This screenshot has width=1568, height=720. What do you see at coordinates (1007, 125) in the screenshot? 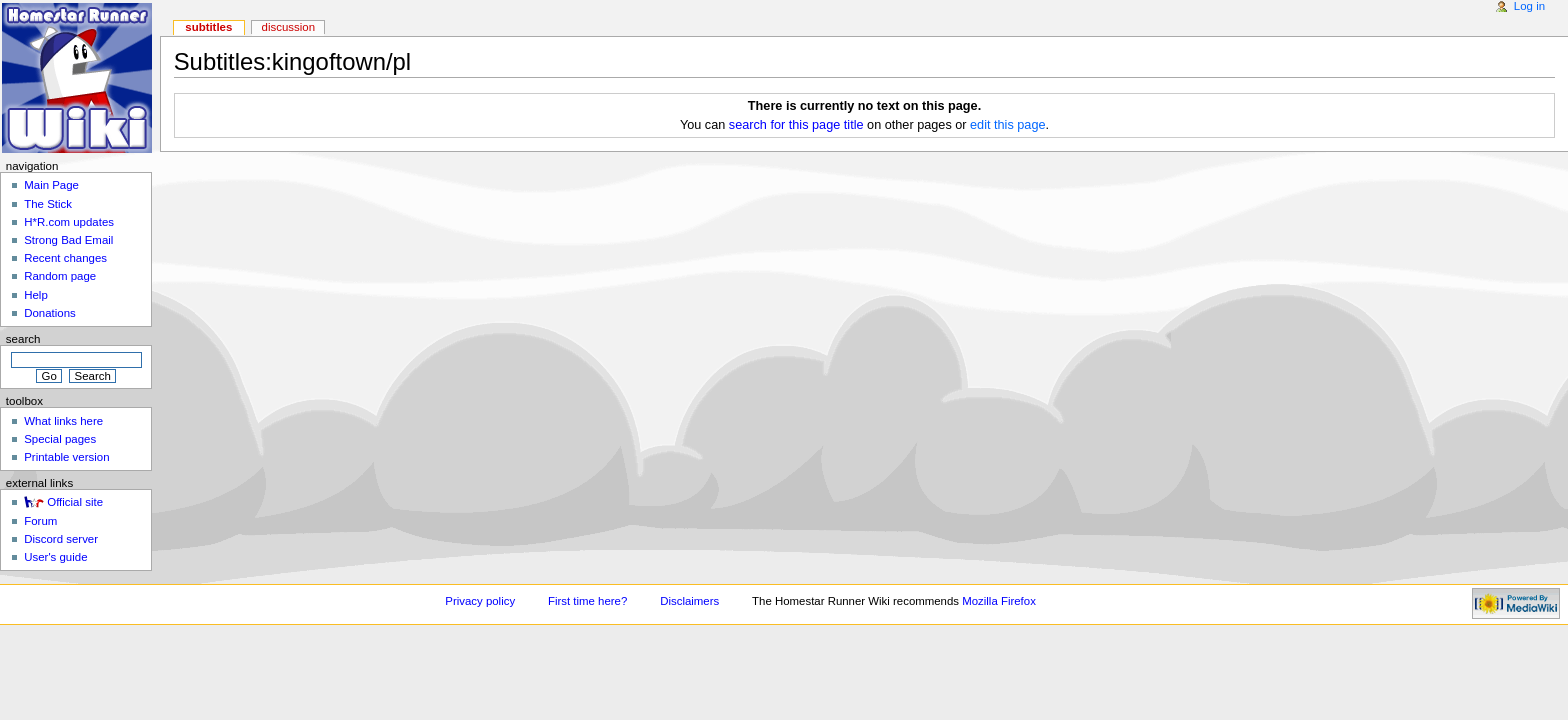
I see `edit this page` at bounding box center [1007, 125].